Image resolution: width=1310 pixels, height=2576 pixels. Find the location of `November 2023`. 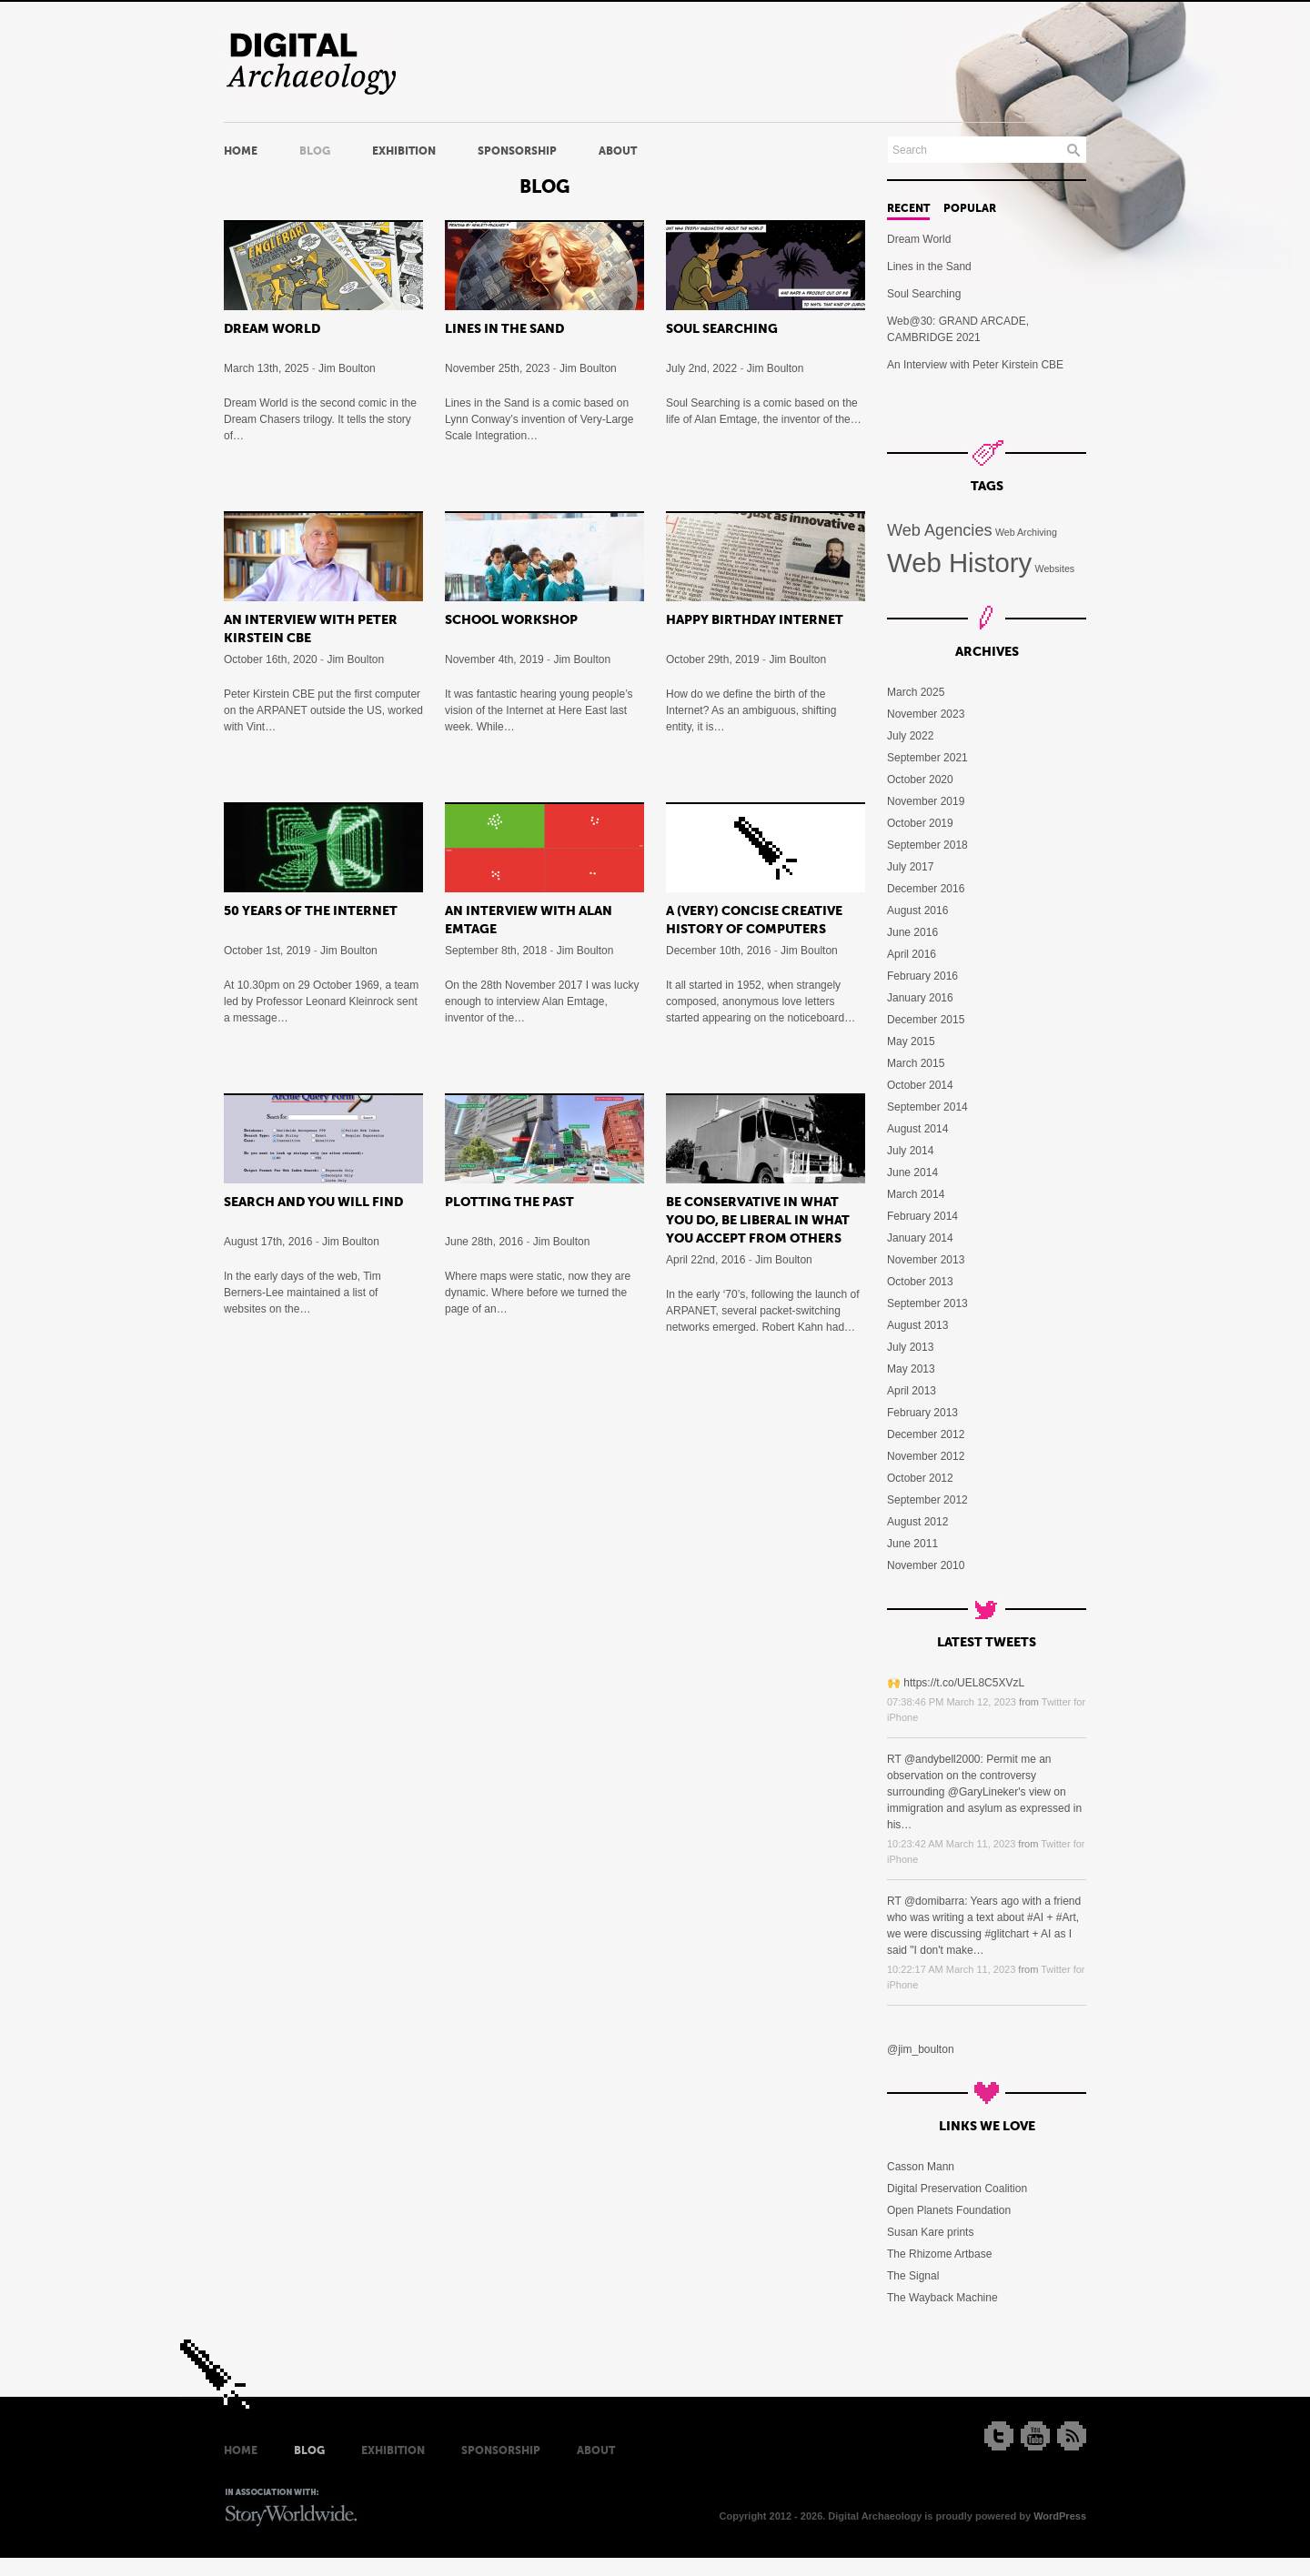

November 2023 is located at coordinates (925, 714).